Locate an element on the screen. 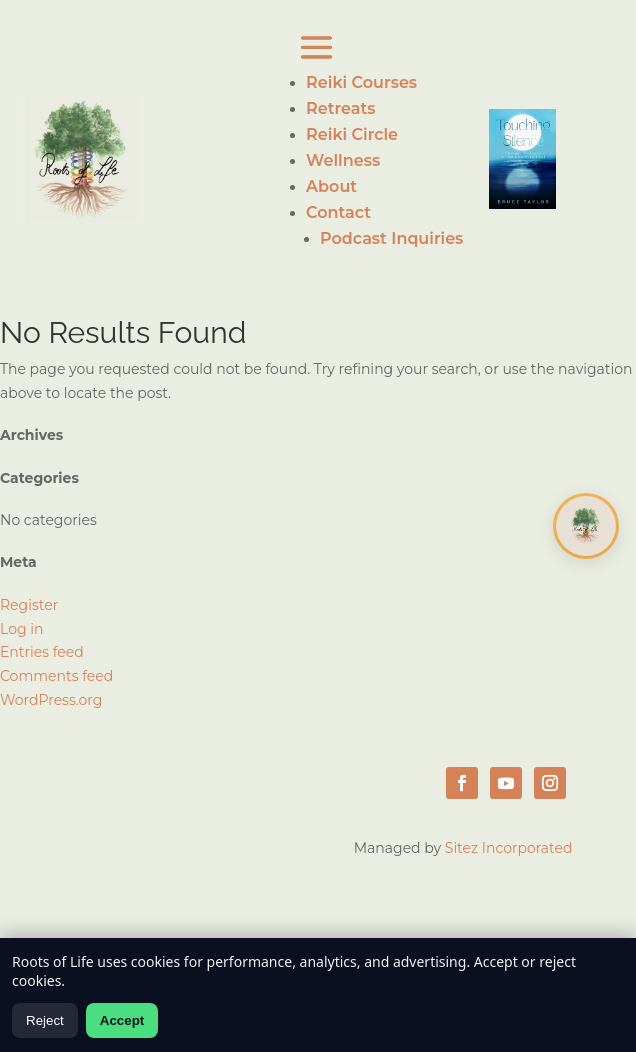 Image resolution: width=636 pixels, height=1052 pixels. Wellness is located at coordinates (343, 160).